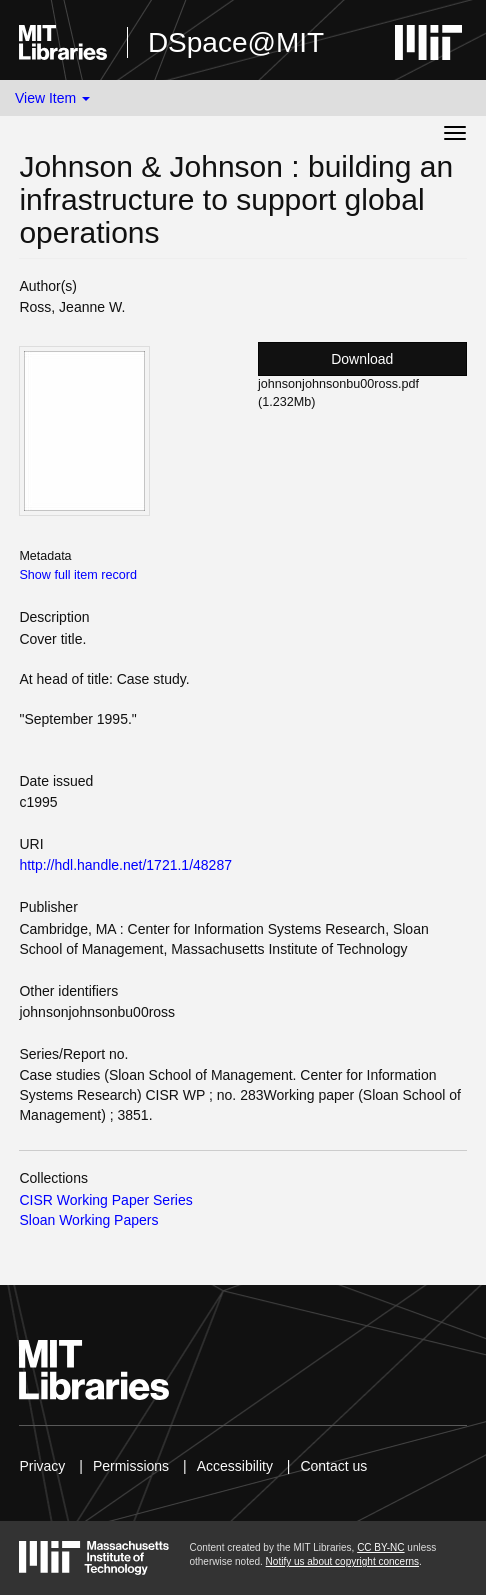 Image resolution: width=486 pixels, height=1595 pixels. I want to click on Permissions, so click(131, 1466).